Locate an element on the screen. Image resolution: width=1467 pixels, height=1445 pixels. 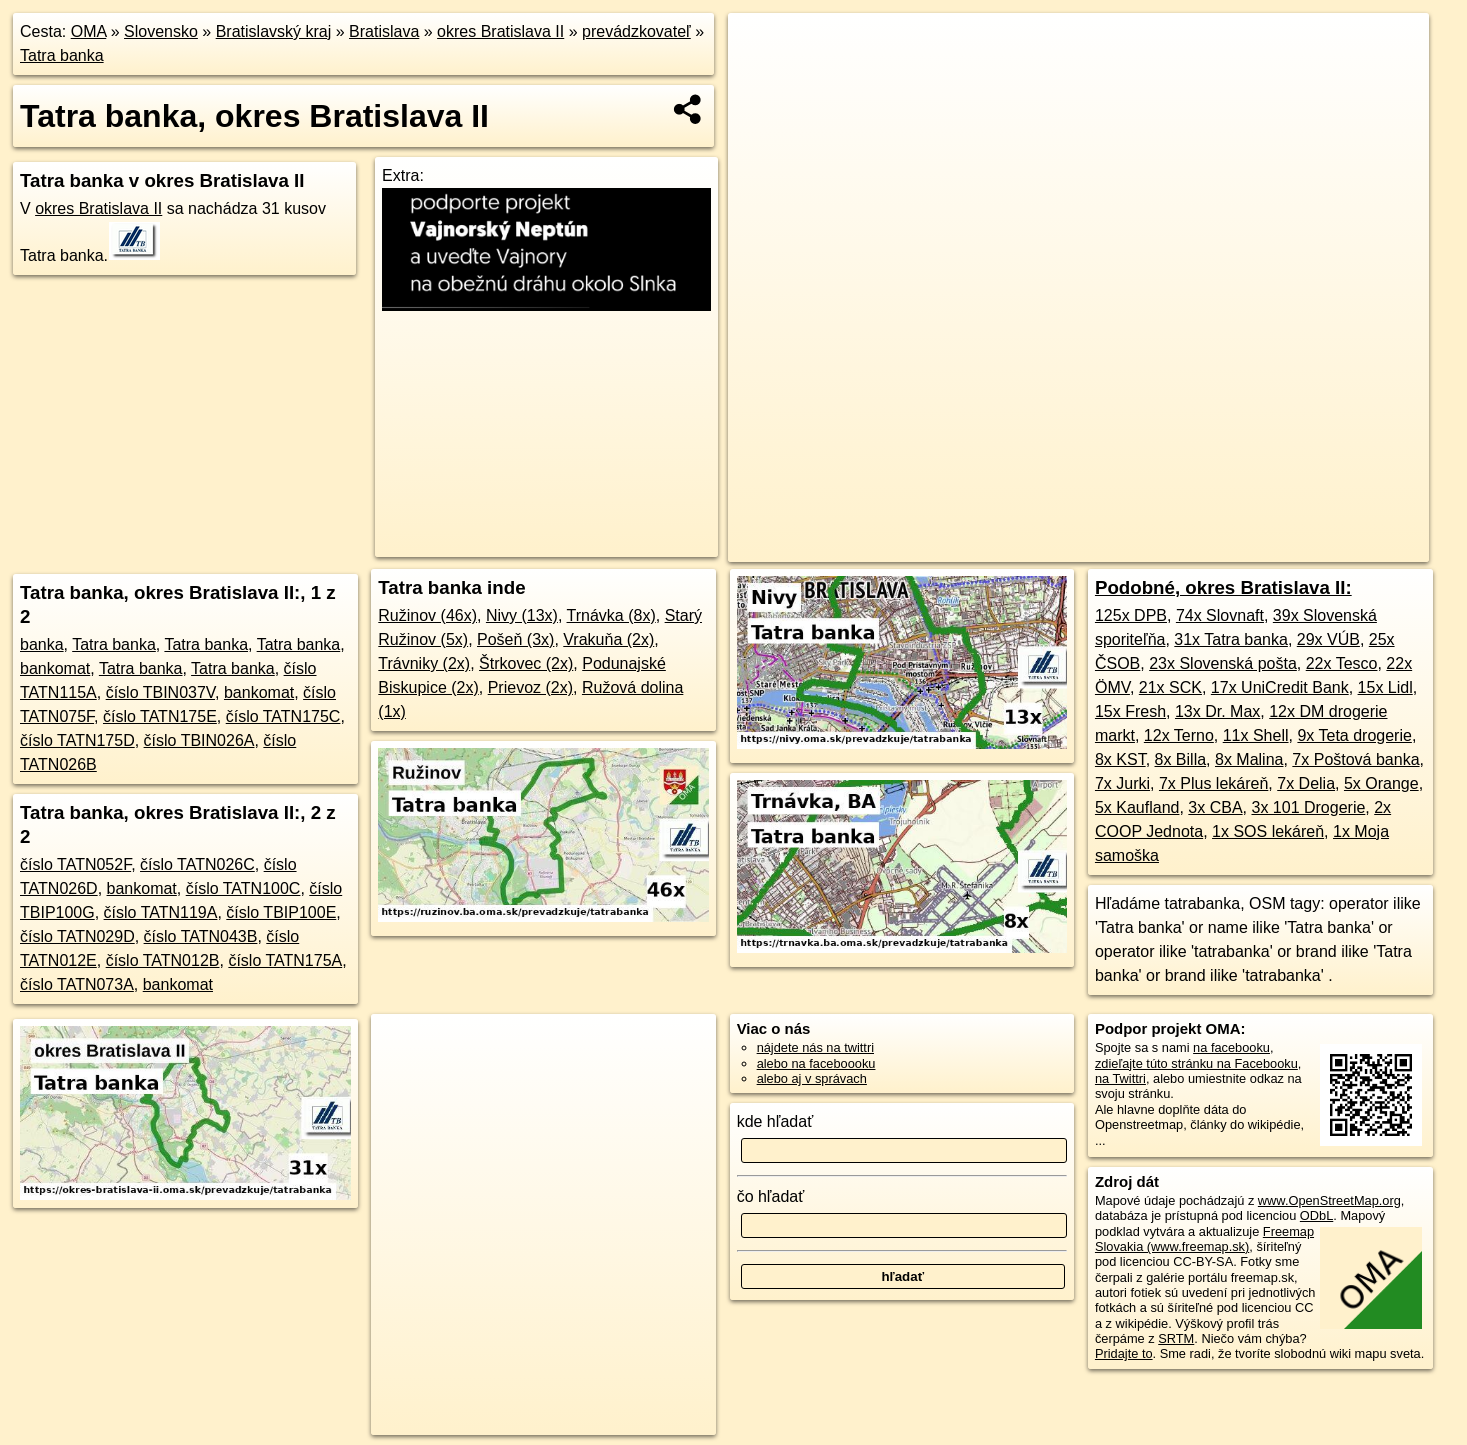
5x Orange is located at coordinates (1381, 783).